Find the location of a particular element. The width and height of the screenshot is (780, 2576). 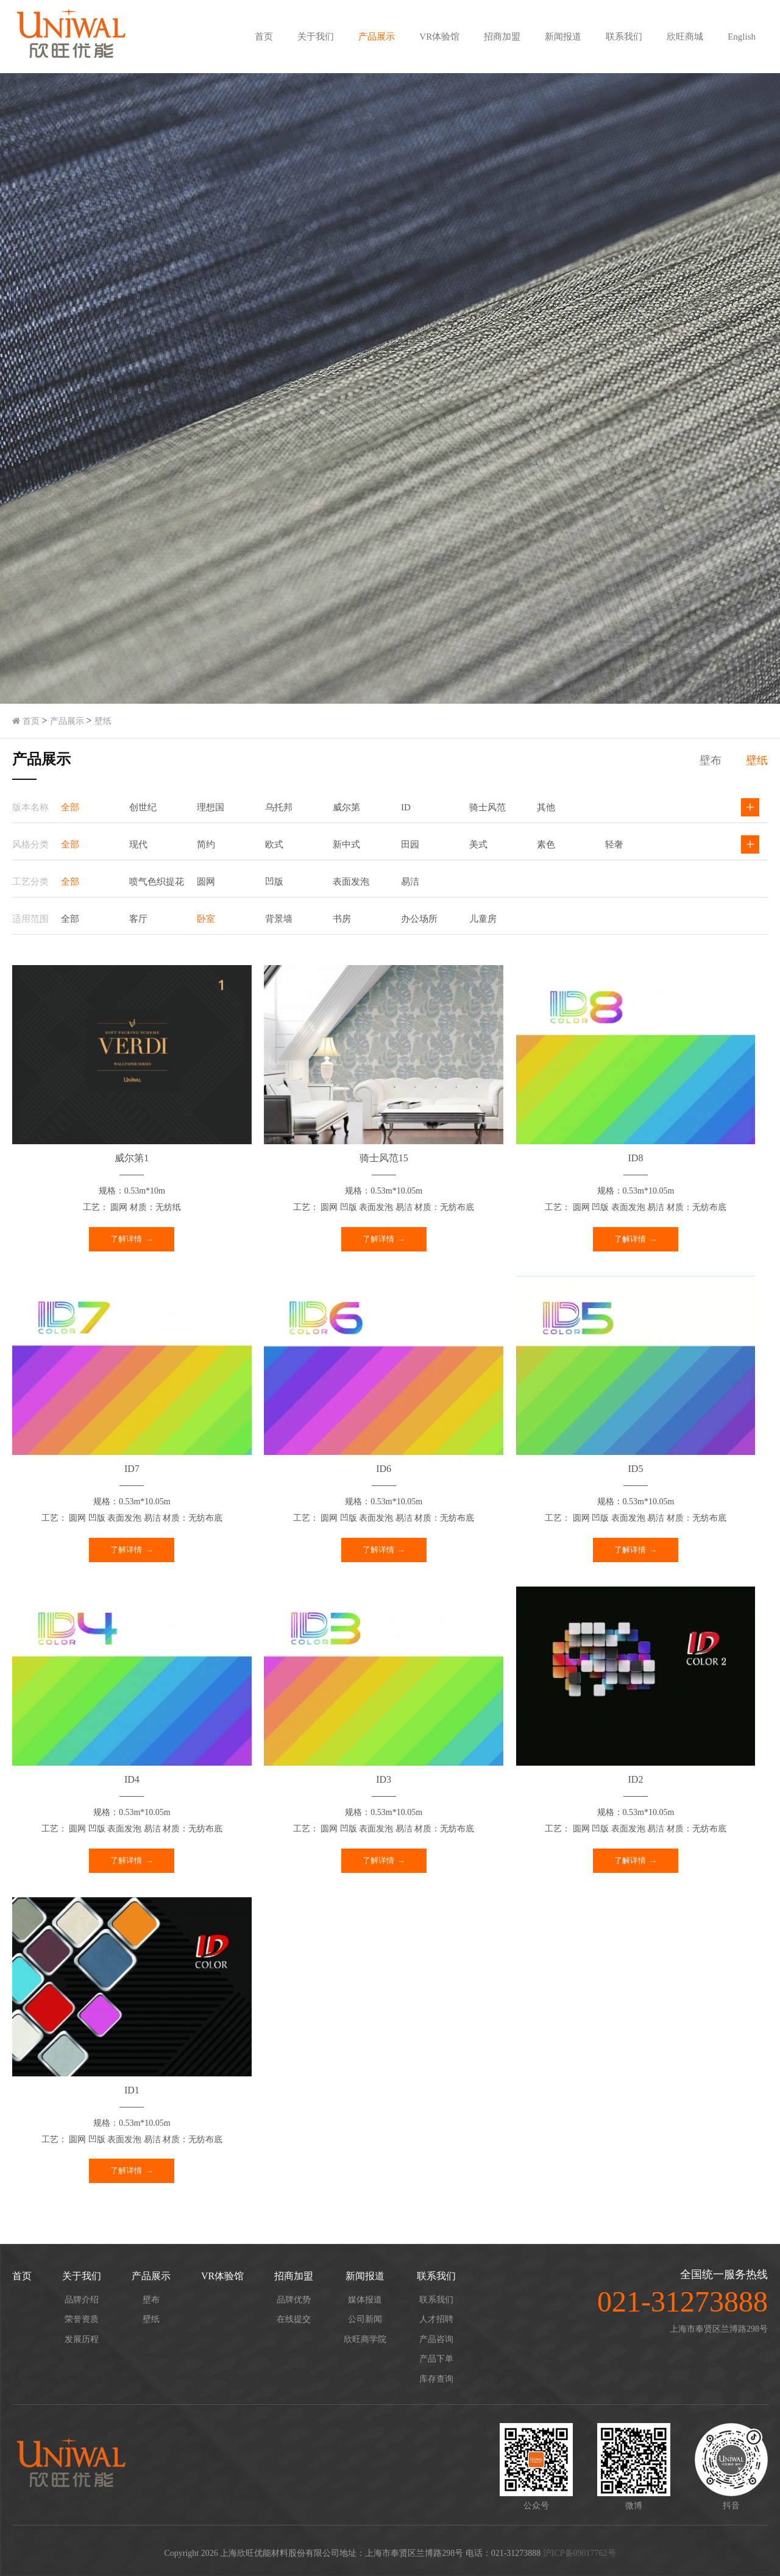

儿童房 is located at coordinates (483, 919).